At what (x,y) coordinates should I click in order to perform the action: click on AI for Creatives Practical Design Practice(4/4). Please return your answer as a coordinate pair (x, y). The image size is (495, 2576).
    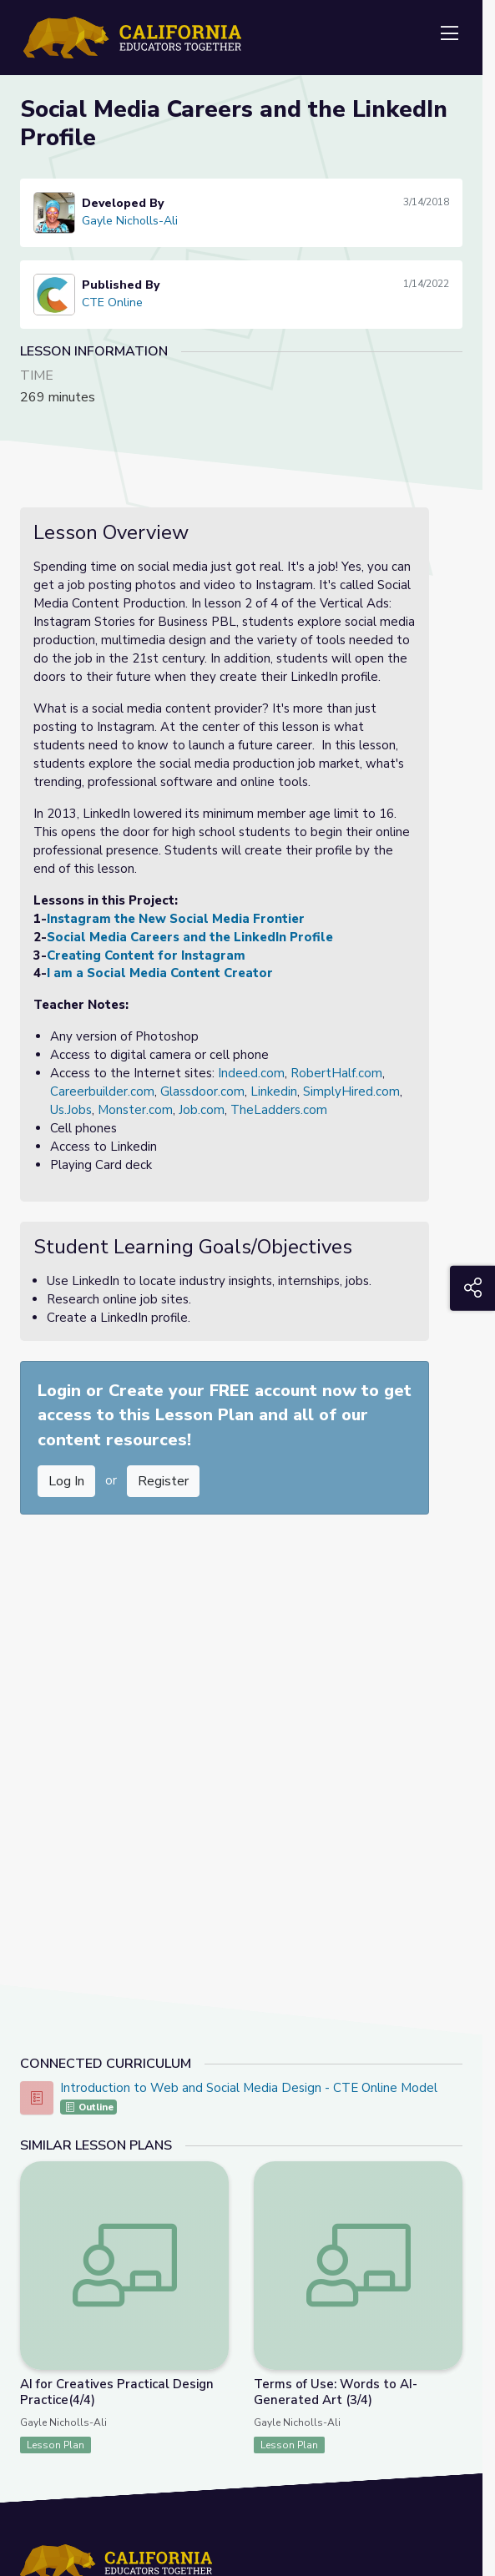
    Looking at the image, I should click on (117, 2392).